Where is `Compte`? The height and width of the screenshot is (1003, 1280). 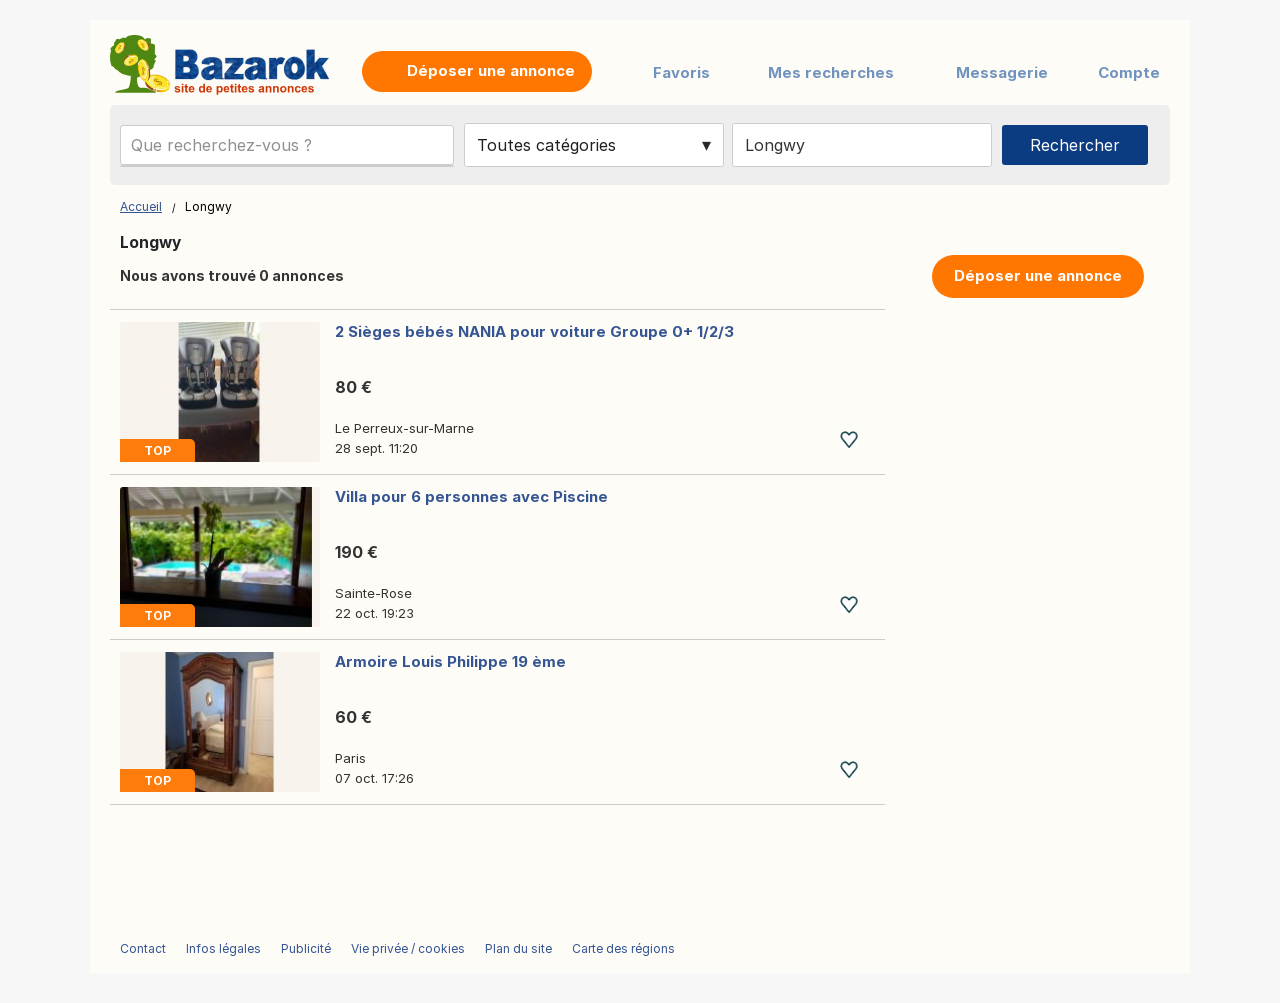
Compte is located at coordinates (1129, 72).